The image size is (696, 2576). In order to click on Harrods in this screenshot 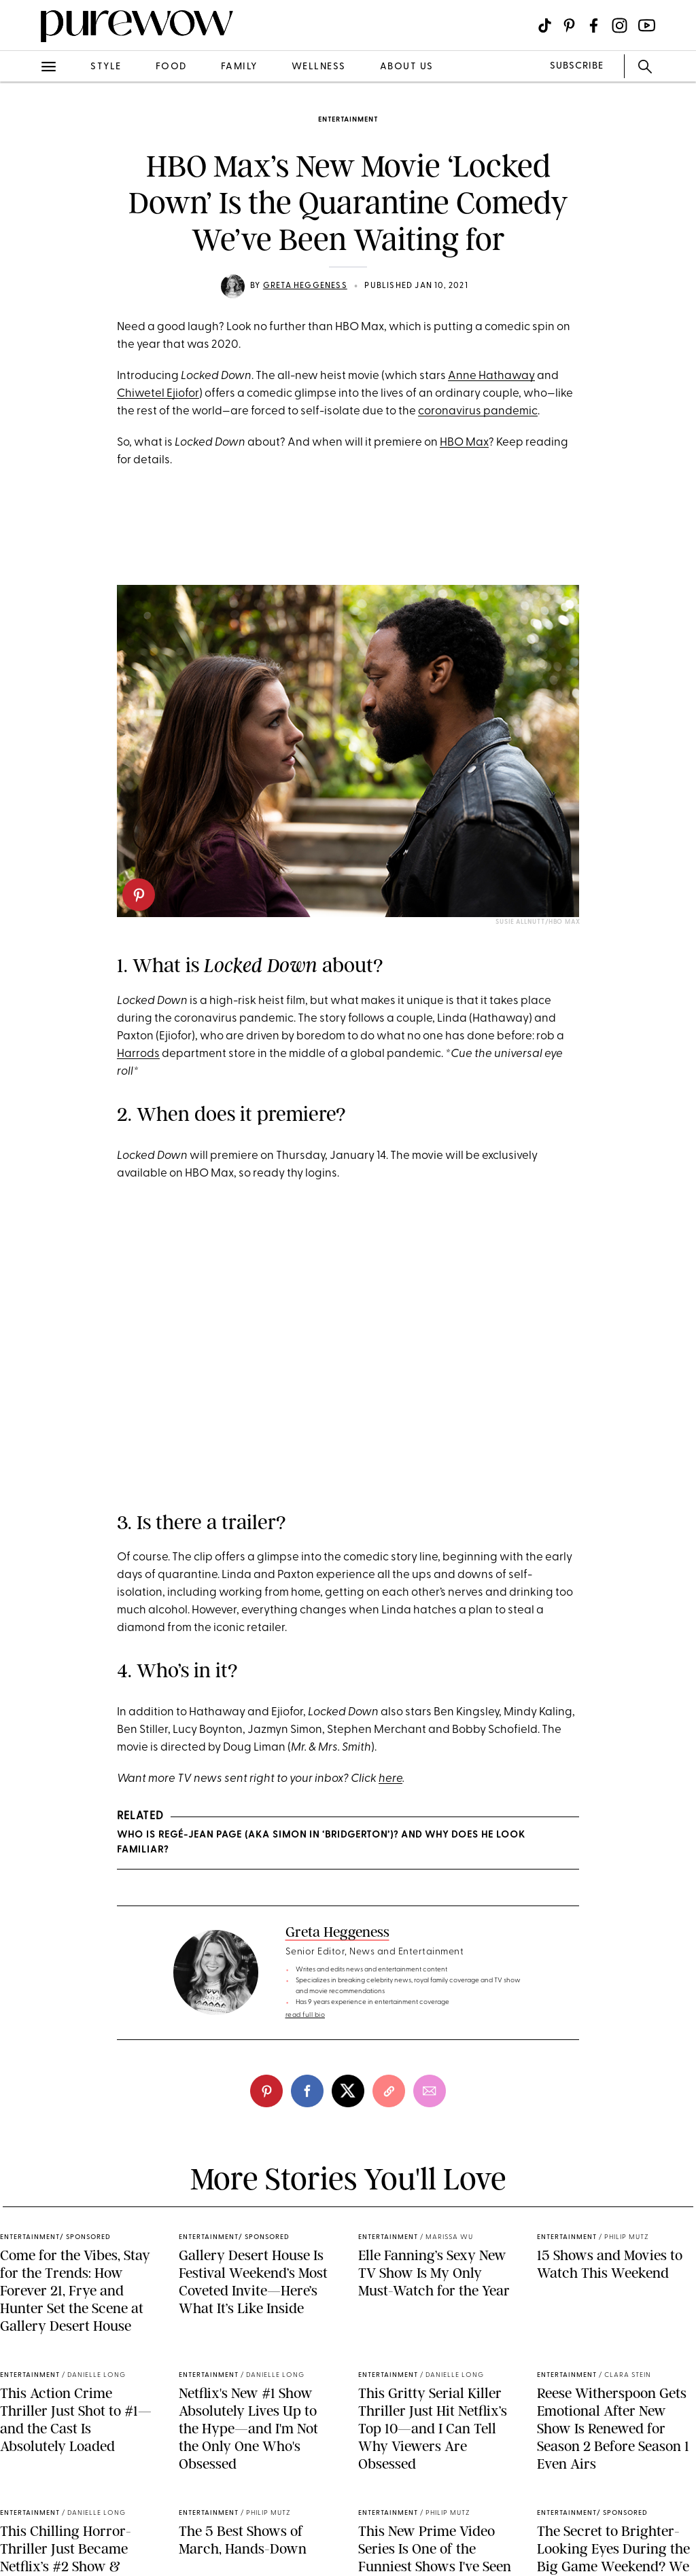, I will do `click(138, 1054)`.